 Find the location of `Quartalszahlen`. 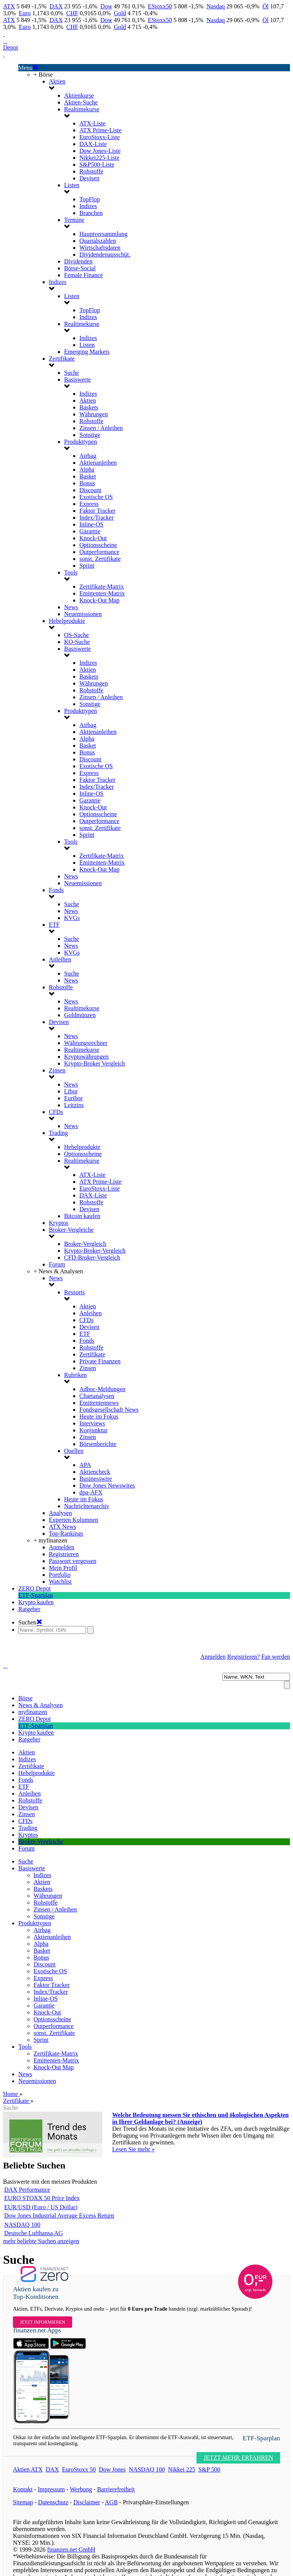

Quartalszahlen is located at coordinates (97, 241).